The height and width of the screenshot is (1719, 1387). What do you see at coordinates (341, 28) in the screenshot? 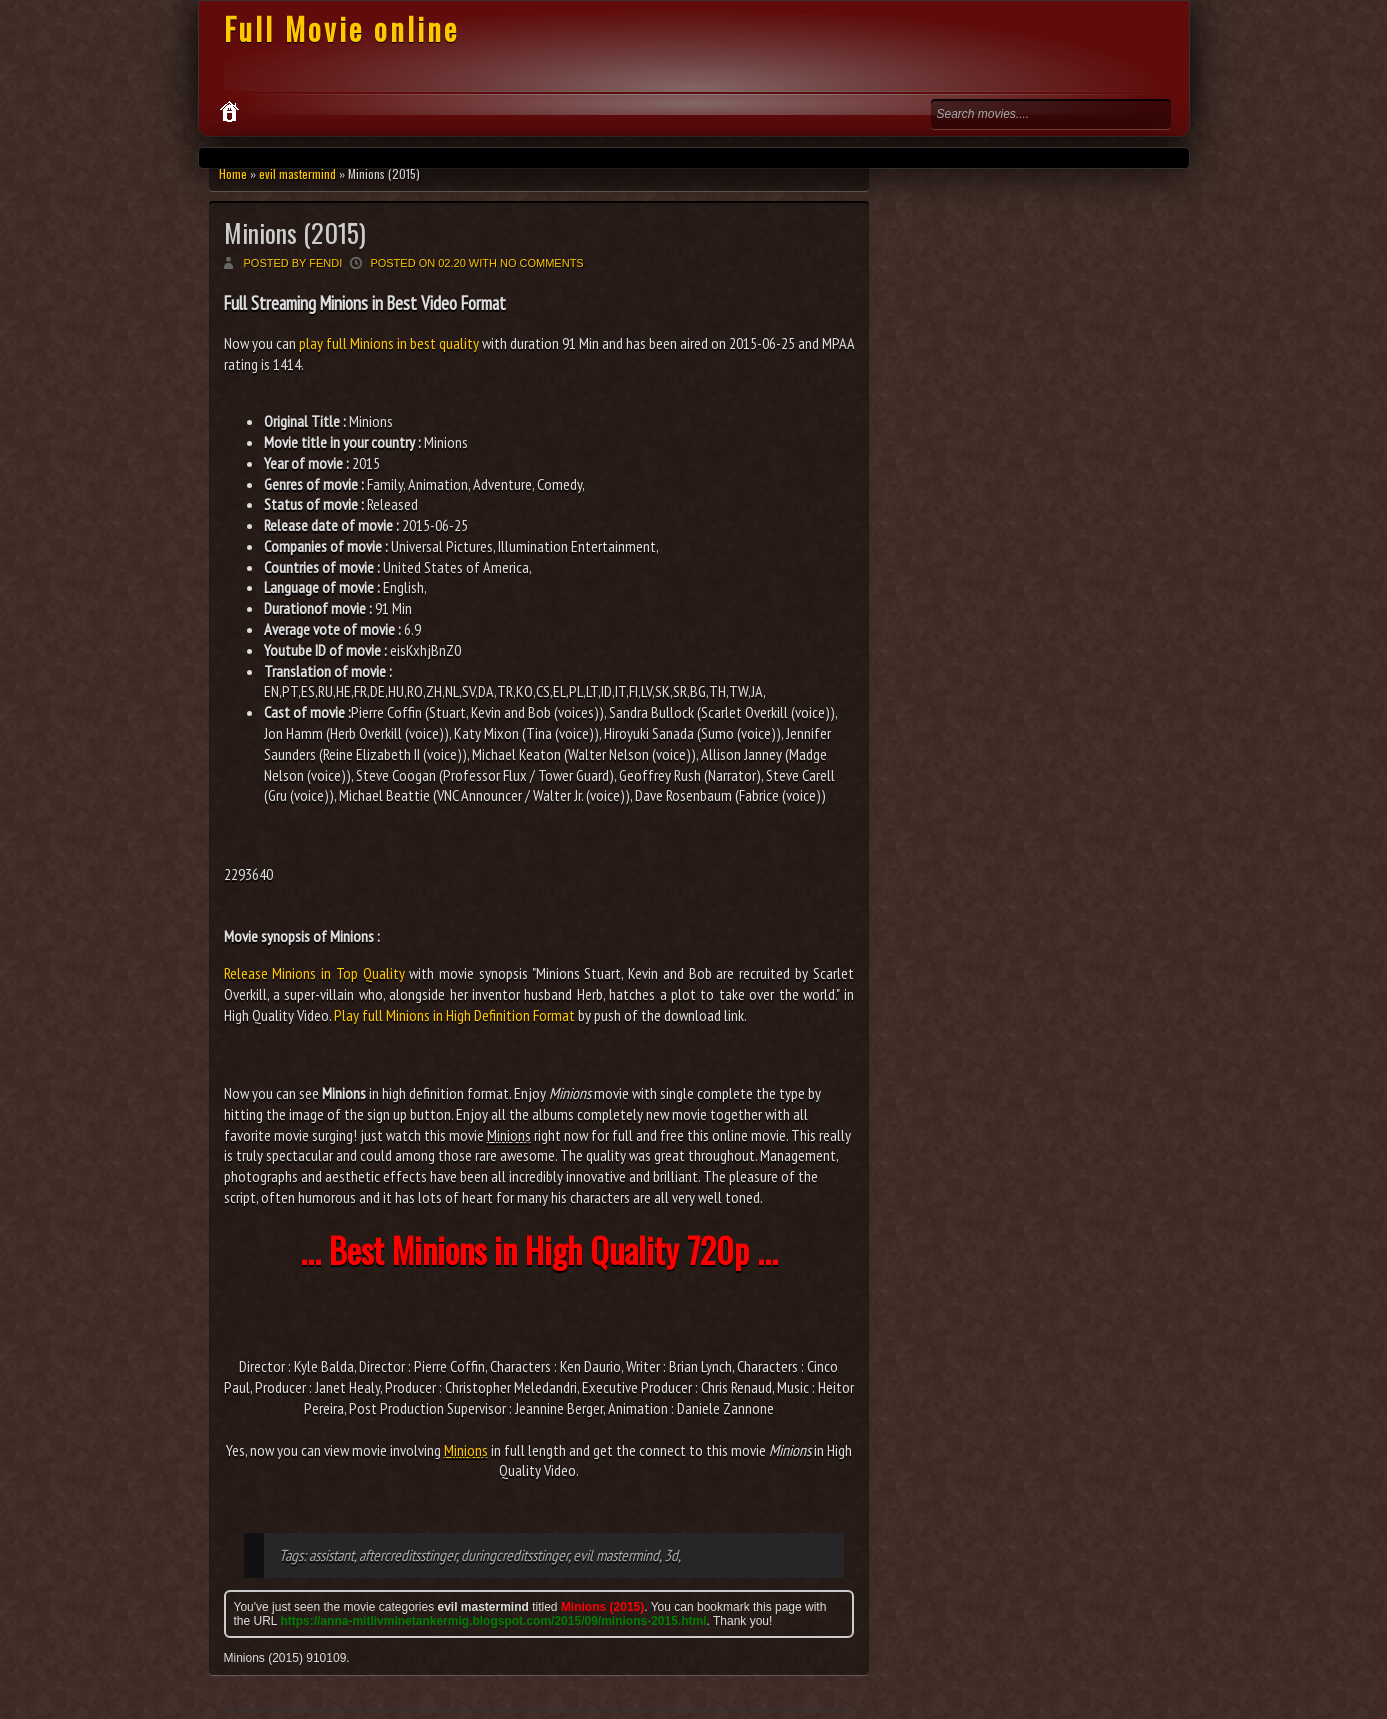
I see `Full Movie online` at bounding box center [341, 28].